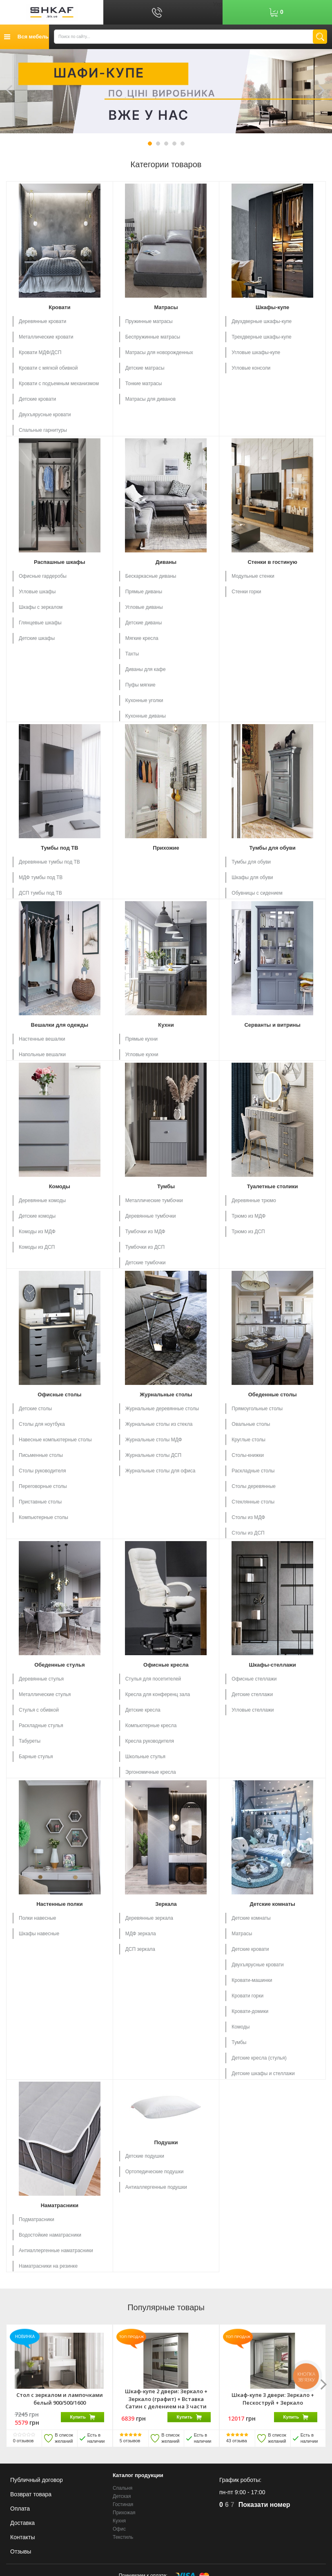 The width and height of the screenshot is (332, 2576). Describe the element at coordinates (272, 1186) in the screenshot. I see `Туалетные столики` at that location.